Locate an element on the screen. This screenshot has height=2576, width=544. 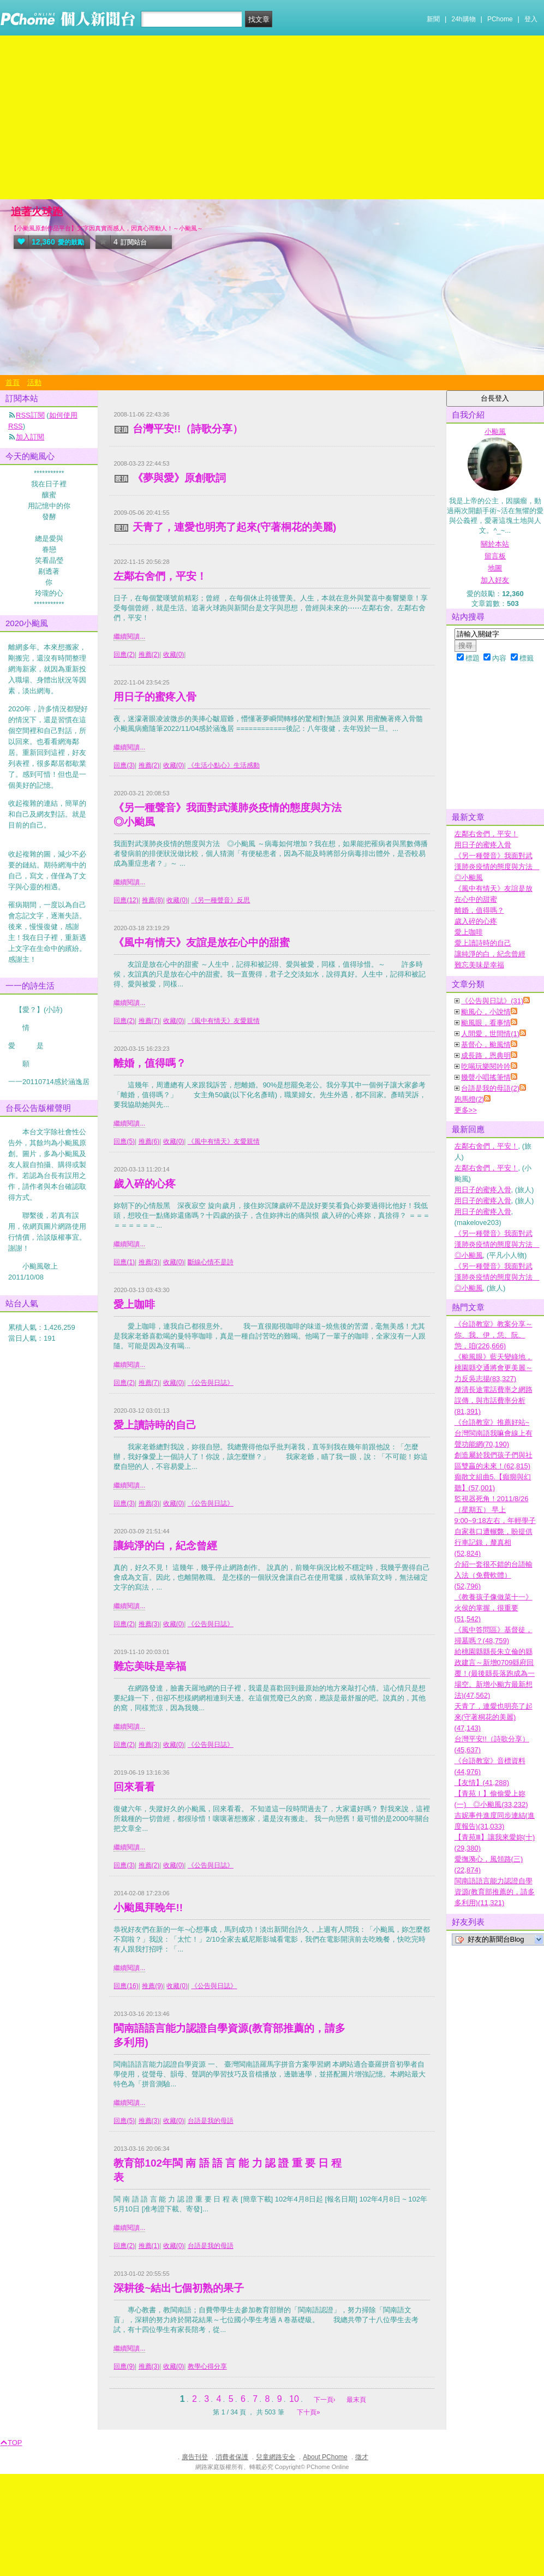
回應(5) is located at coordinates (124, 1141).